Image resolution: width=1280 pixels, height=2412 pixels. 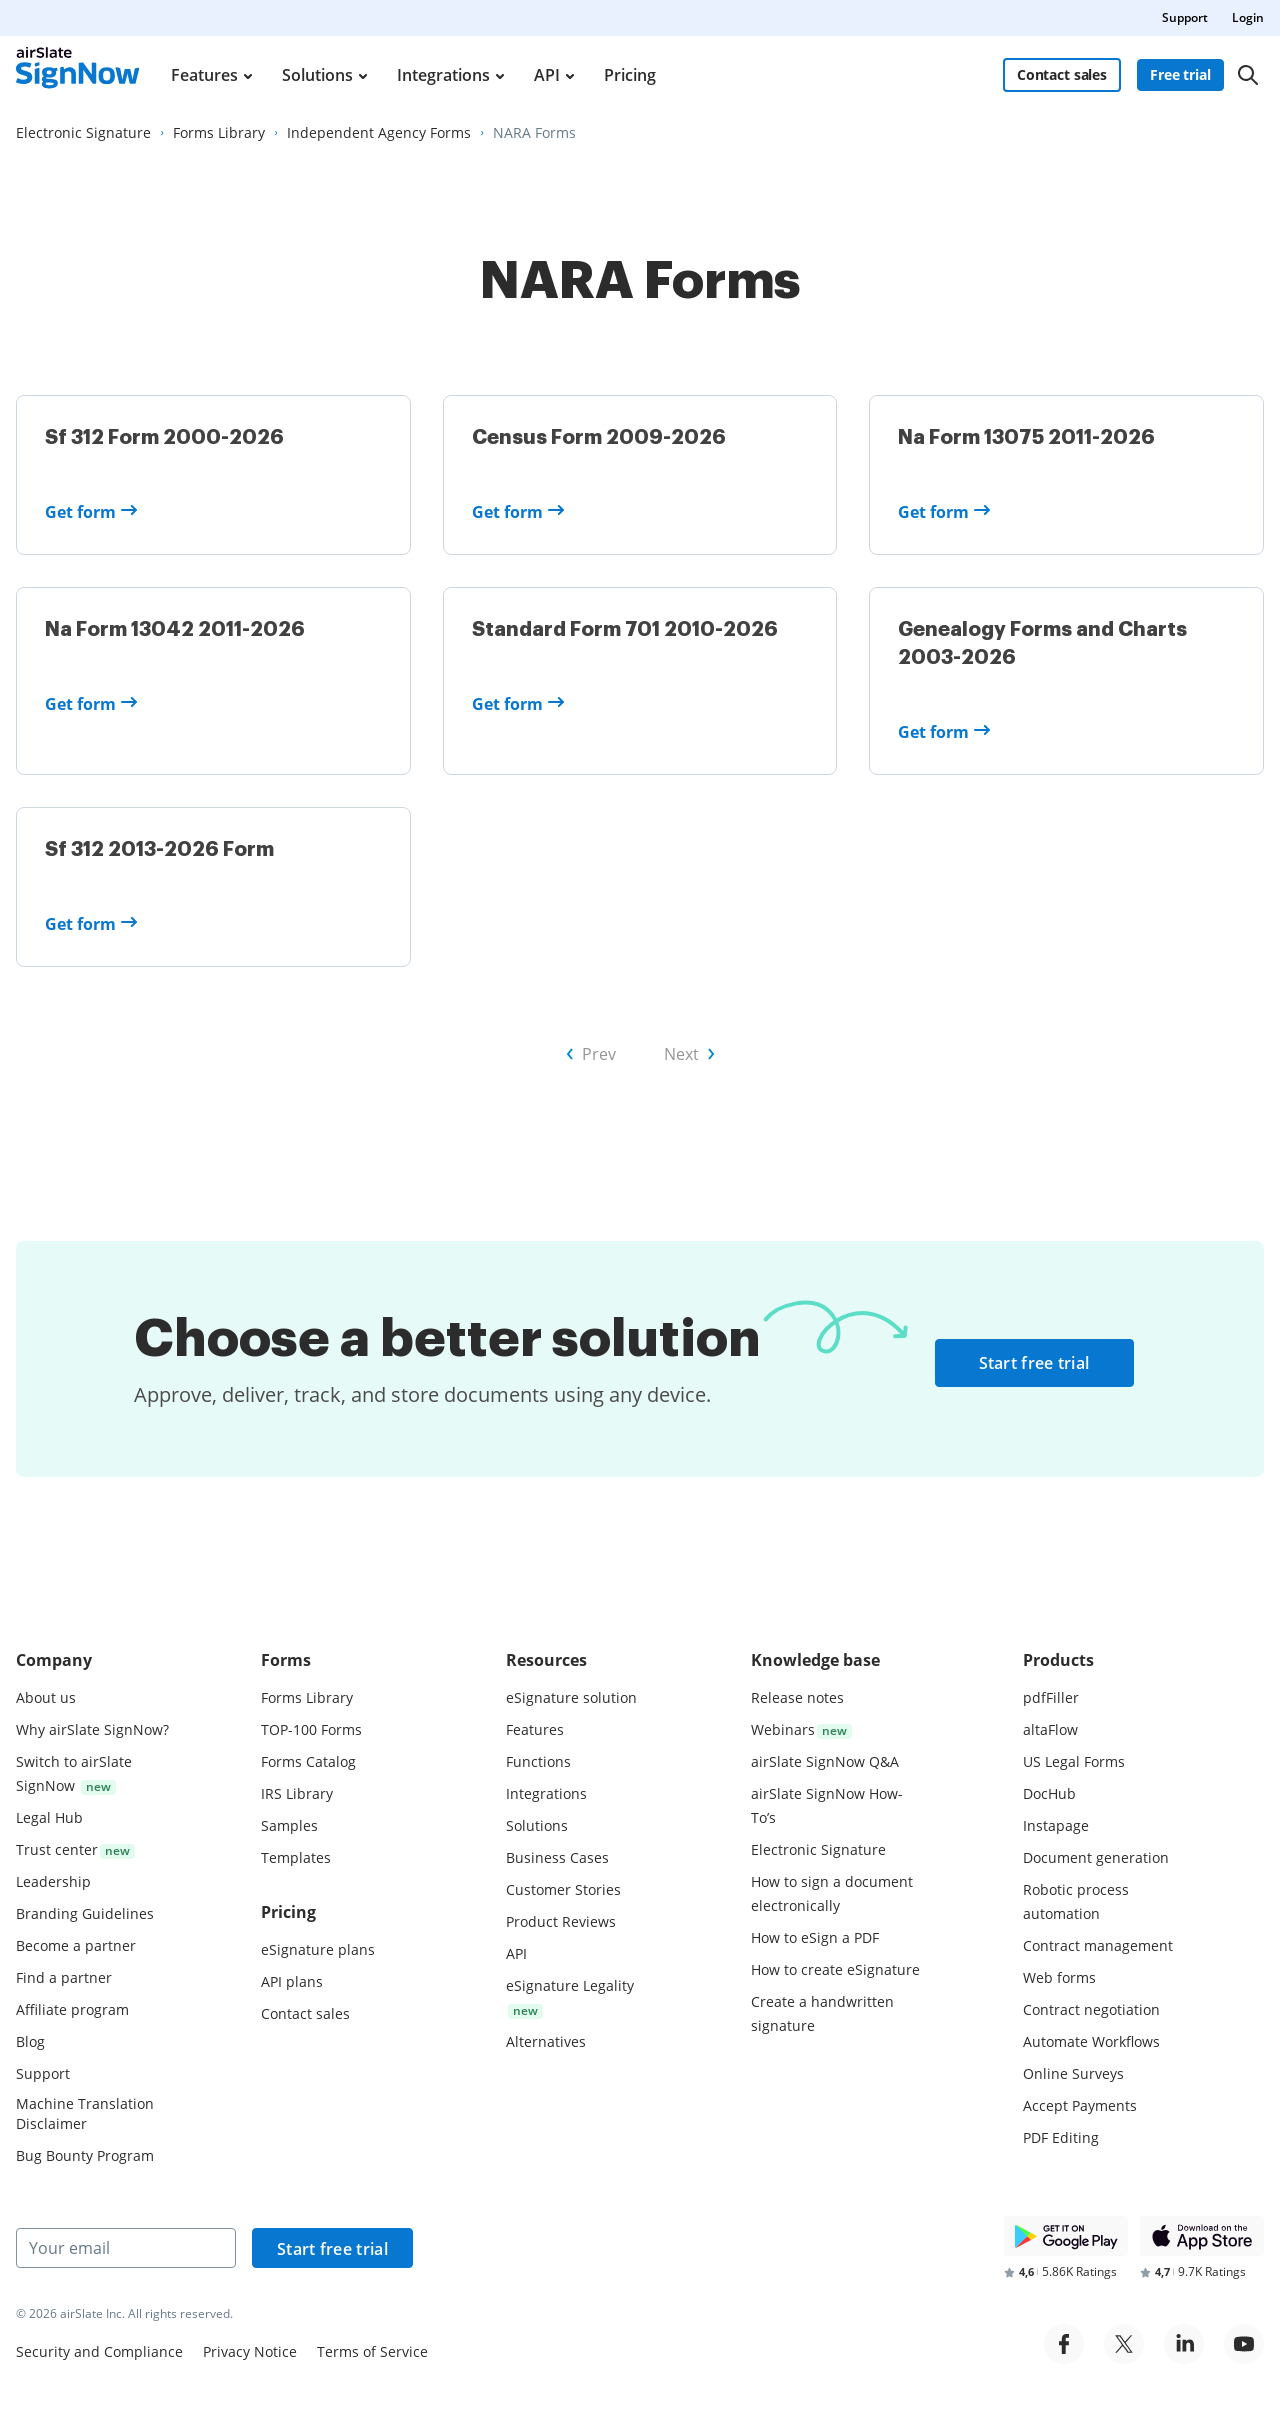 I want to click on [Your email], so click(x=126, y=2248).